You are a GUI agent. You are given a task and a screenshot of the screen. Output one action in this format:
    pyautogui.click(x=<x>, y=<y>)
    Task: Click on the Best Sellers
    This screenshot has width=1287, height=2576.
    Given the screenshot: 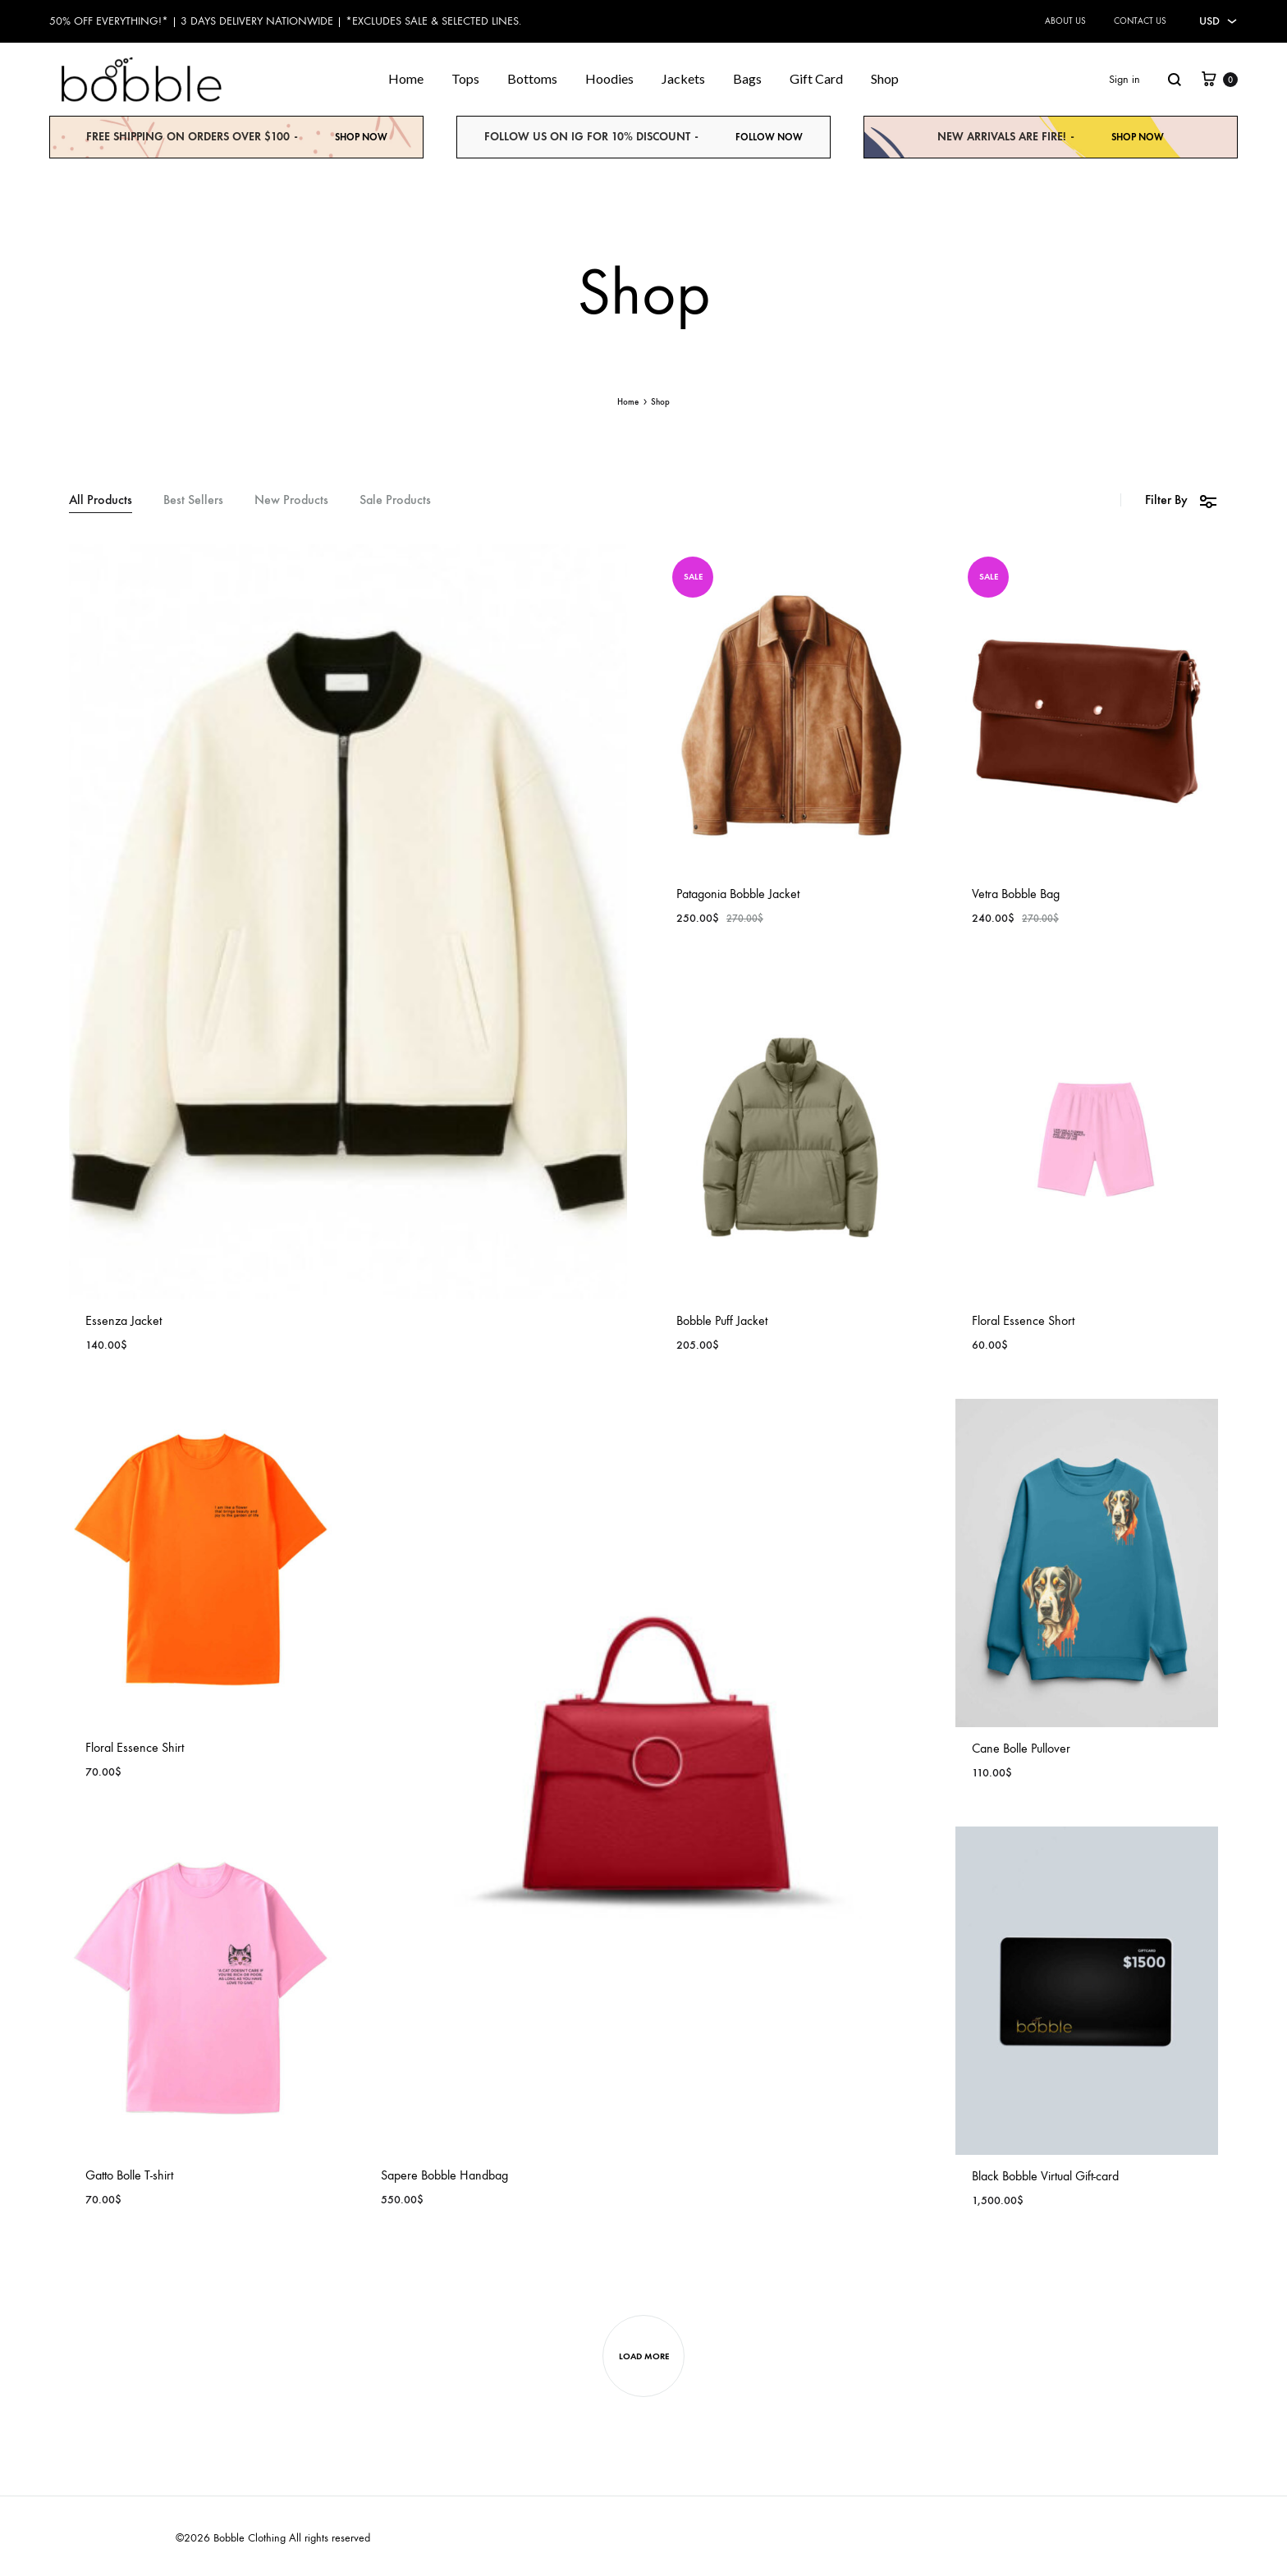 What is the action you would take?
    pyautogui.click(x=193, y=500)
    